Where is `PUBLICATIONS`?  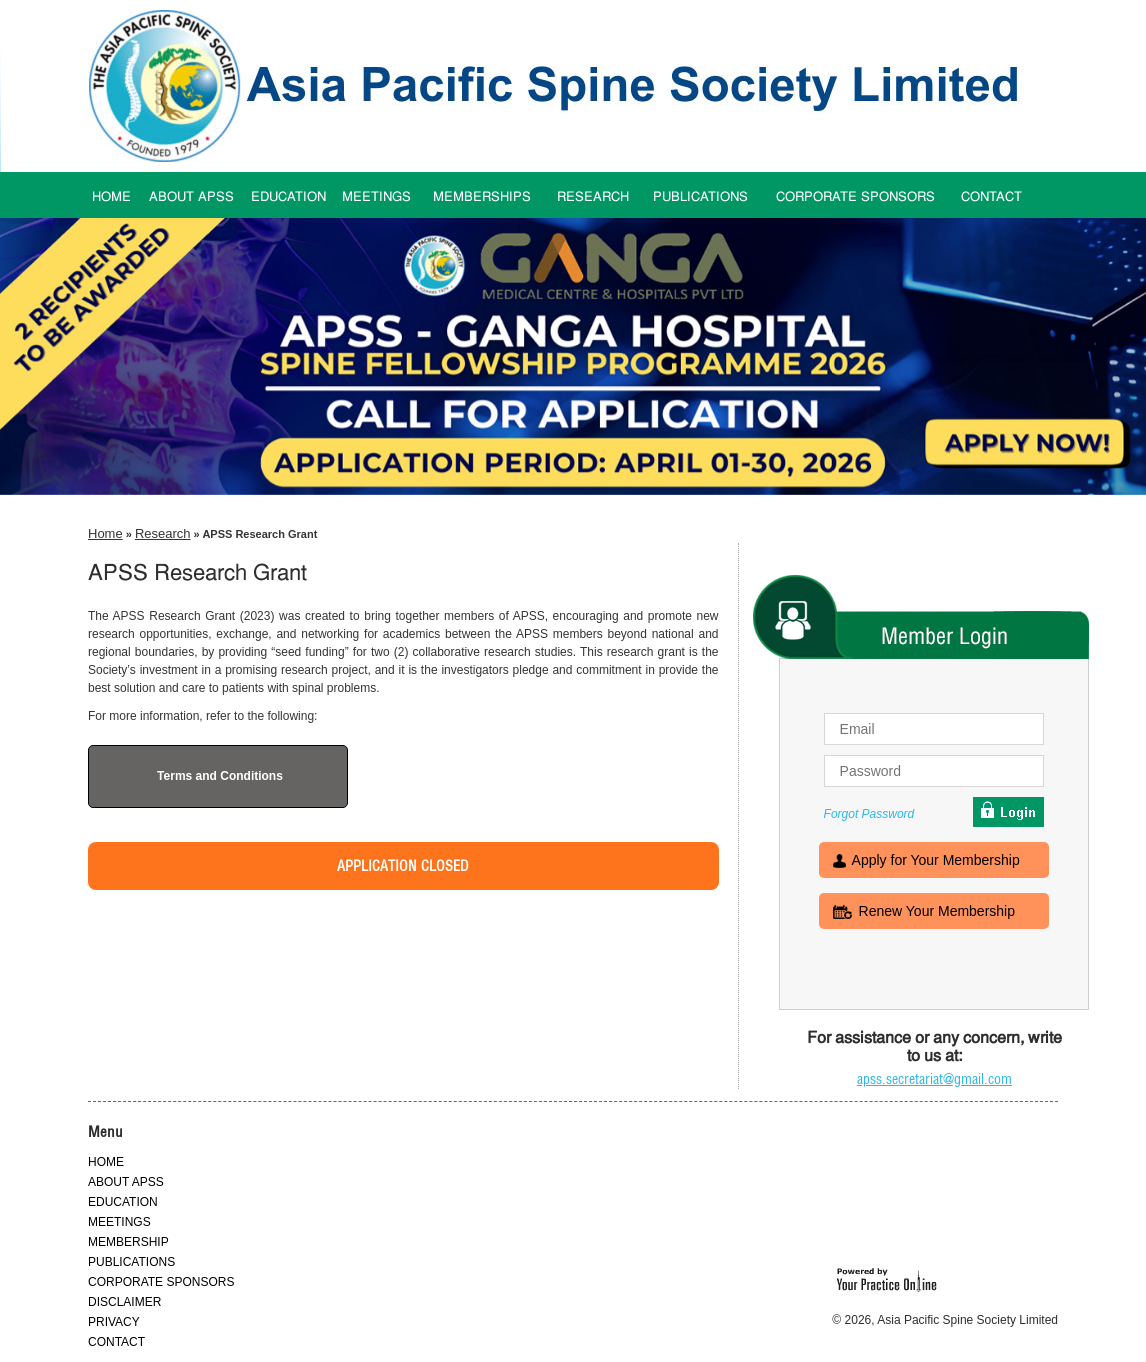
PUBLICATIONS is located at coordinates (700, 197).